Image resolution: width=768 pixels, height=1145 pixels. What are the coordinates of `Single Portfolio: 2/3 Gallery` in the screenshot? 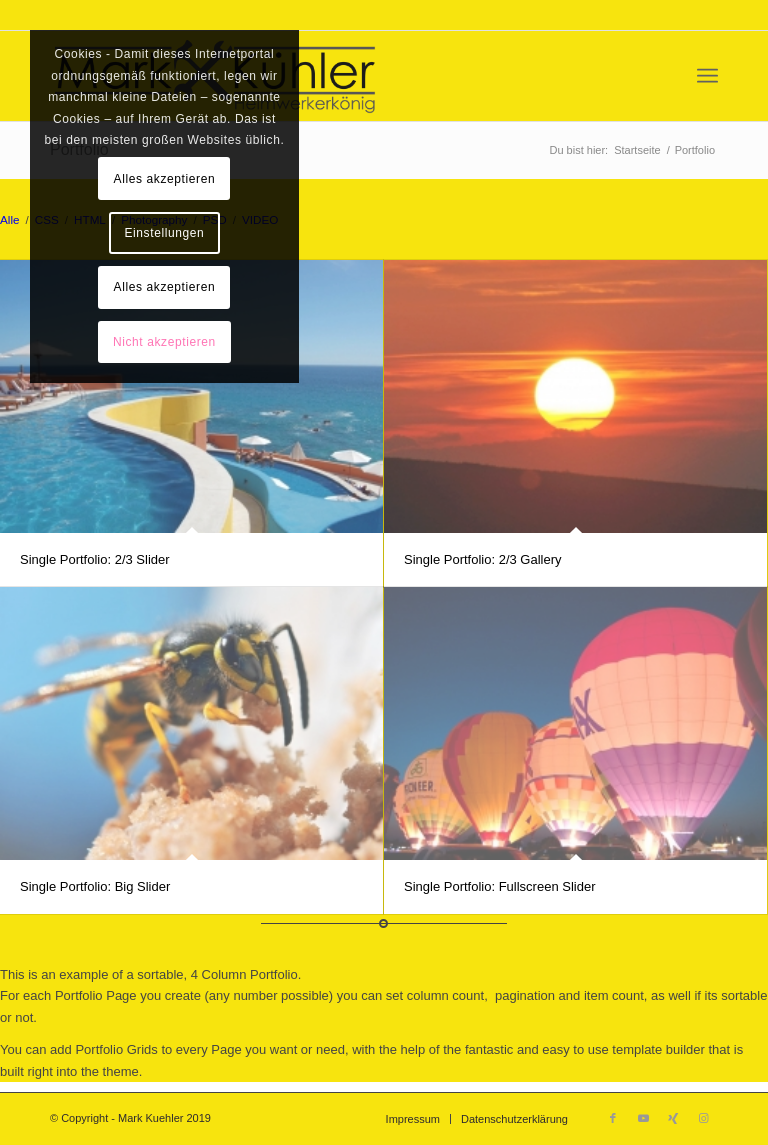 It's located at (483, 559).